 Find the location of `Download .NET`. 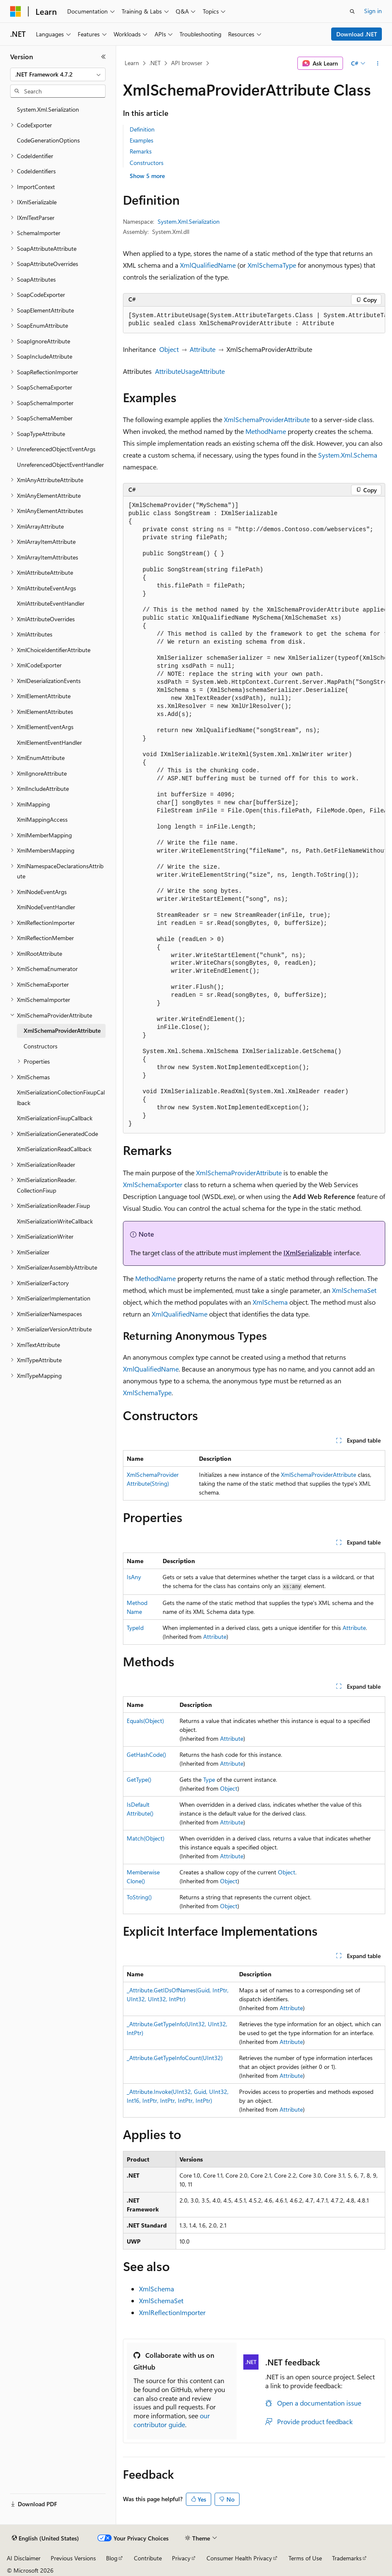

Download .NET is located at coordinates (356, 34).